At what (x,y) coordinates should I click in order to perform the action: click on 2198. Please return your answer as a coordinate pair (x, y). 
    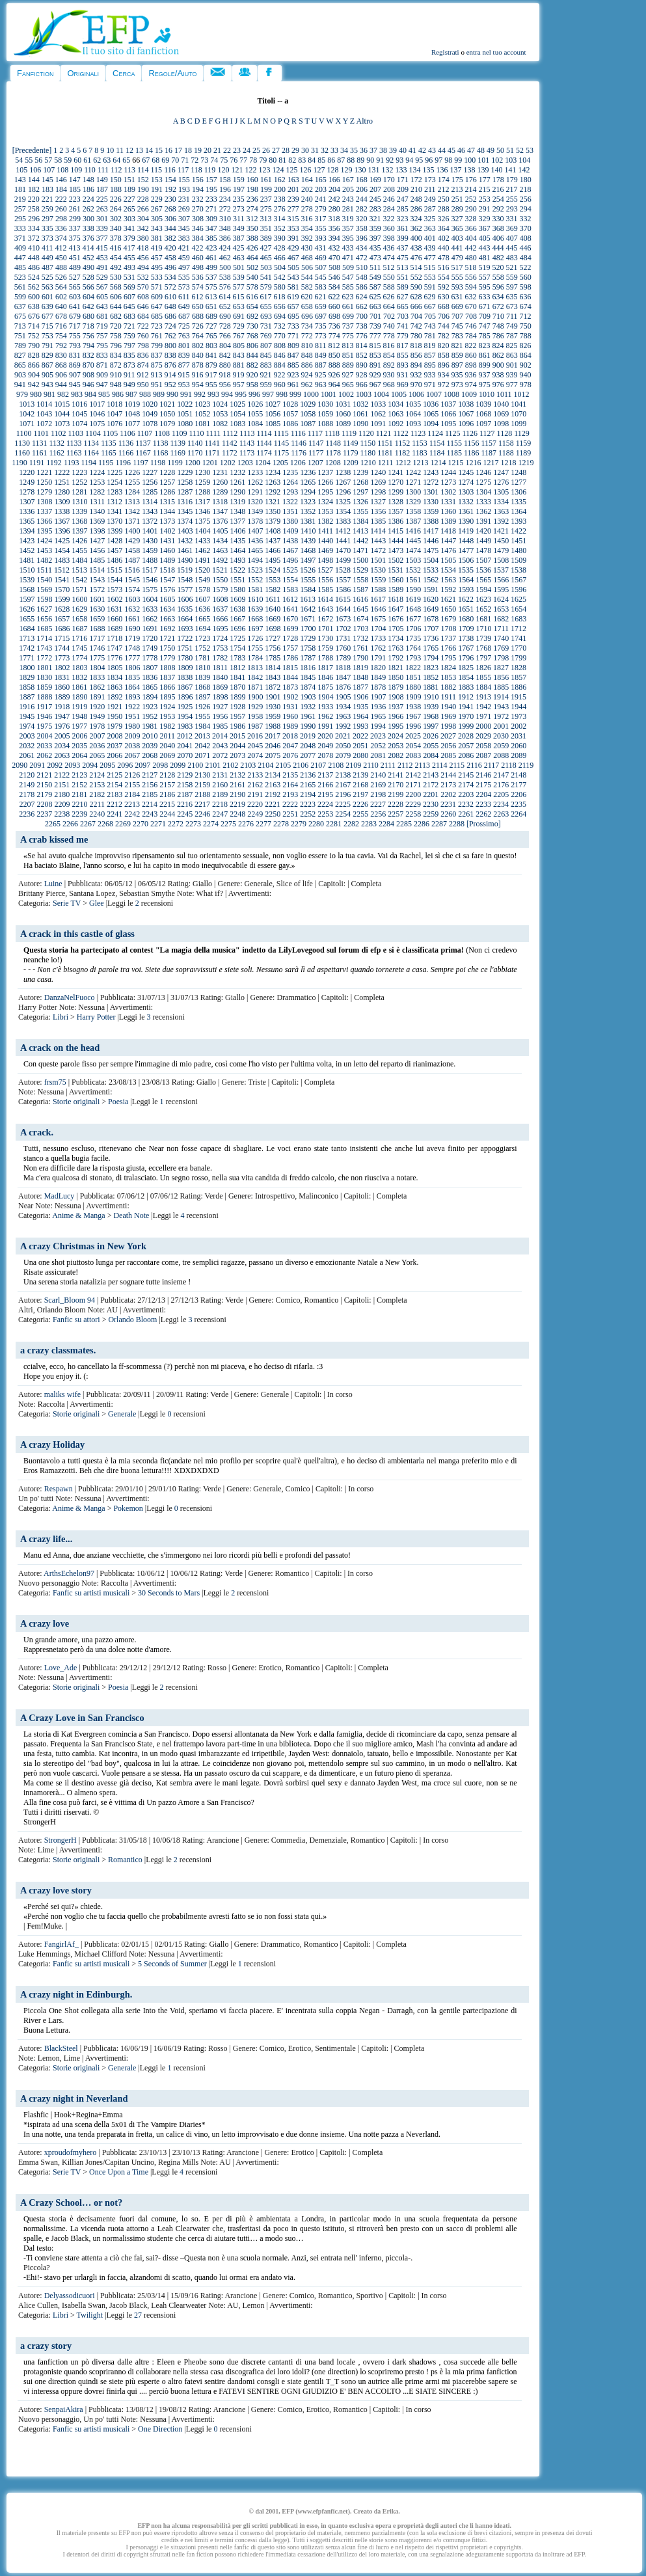
    Looking at the image, I should click on (378, 794).